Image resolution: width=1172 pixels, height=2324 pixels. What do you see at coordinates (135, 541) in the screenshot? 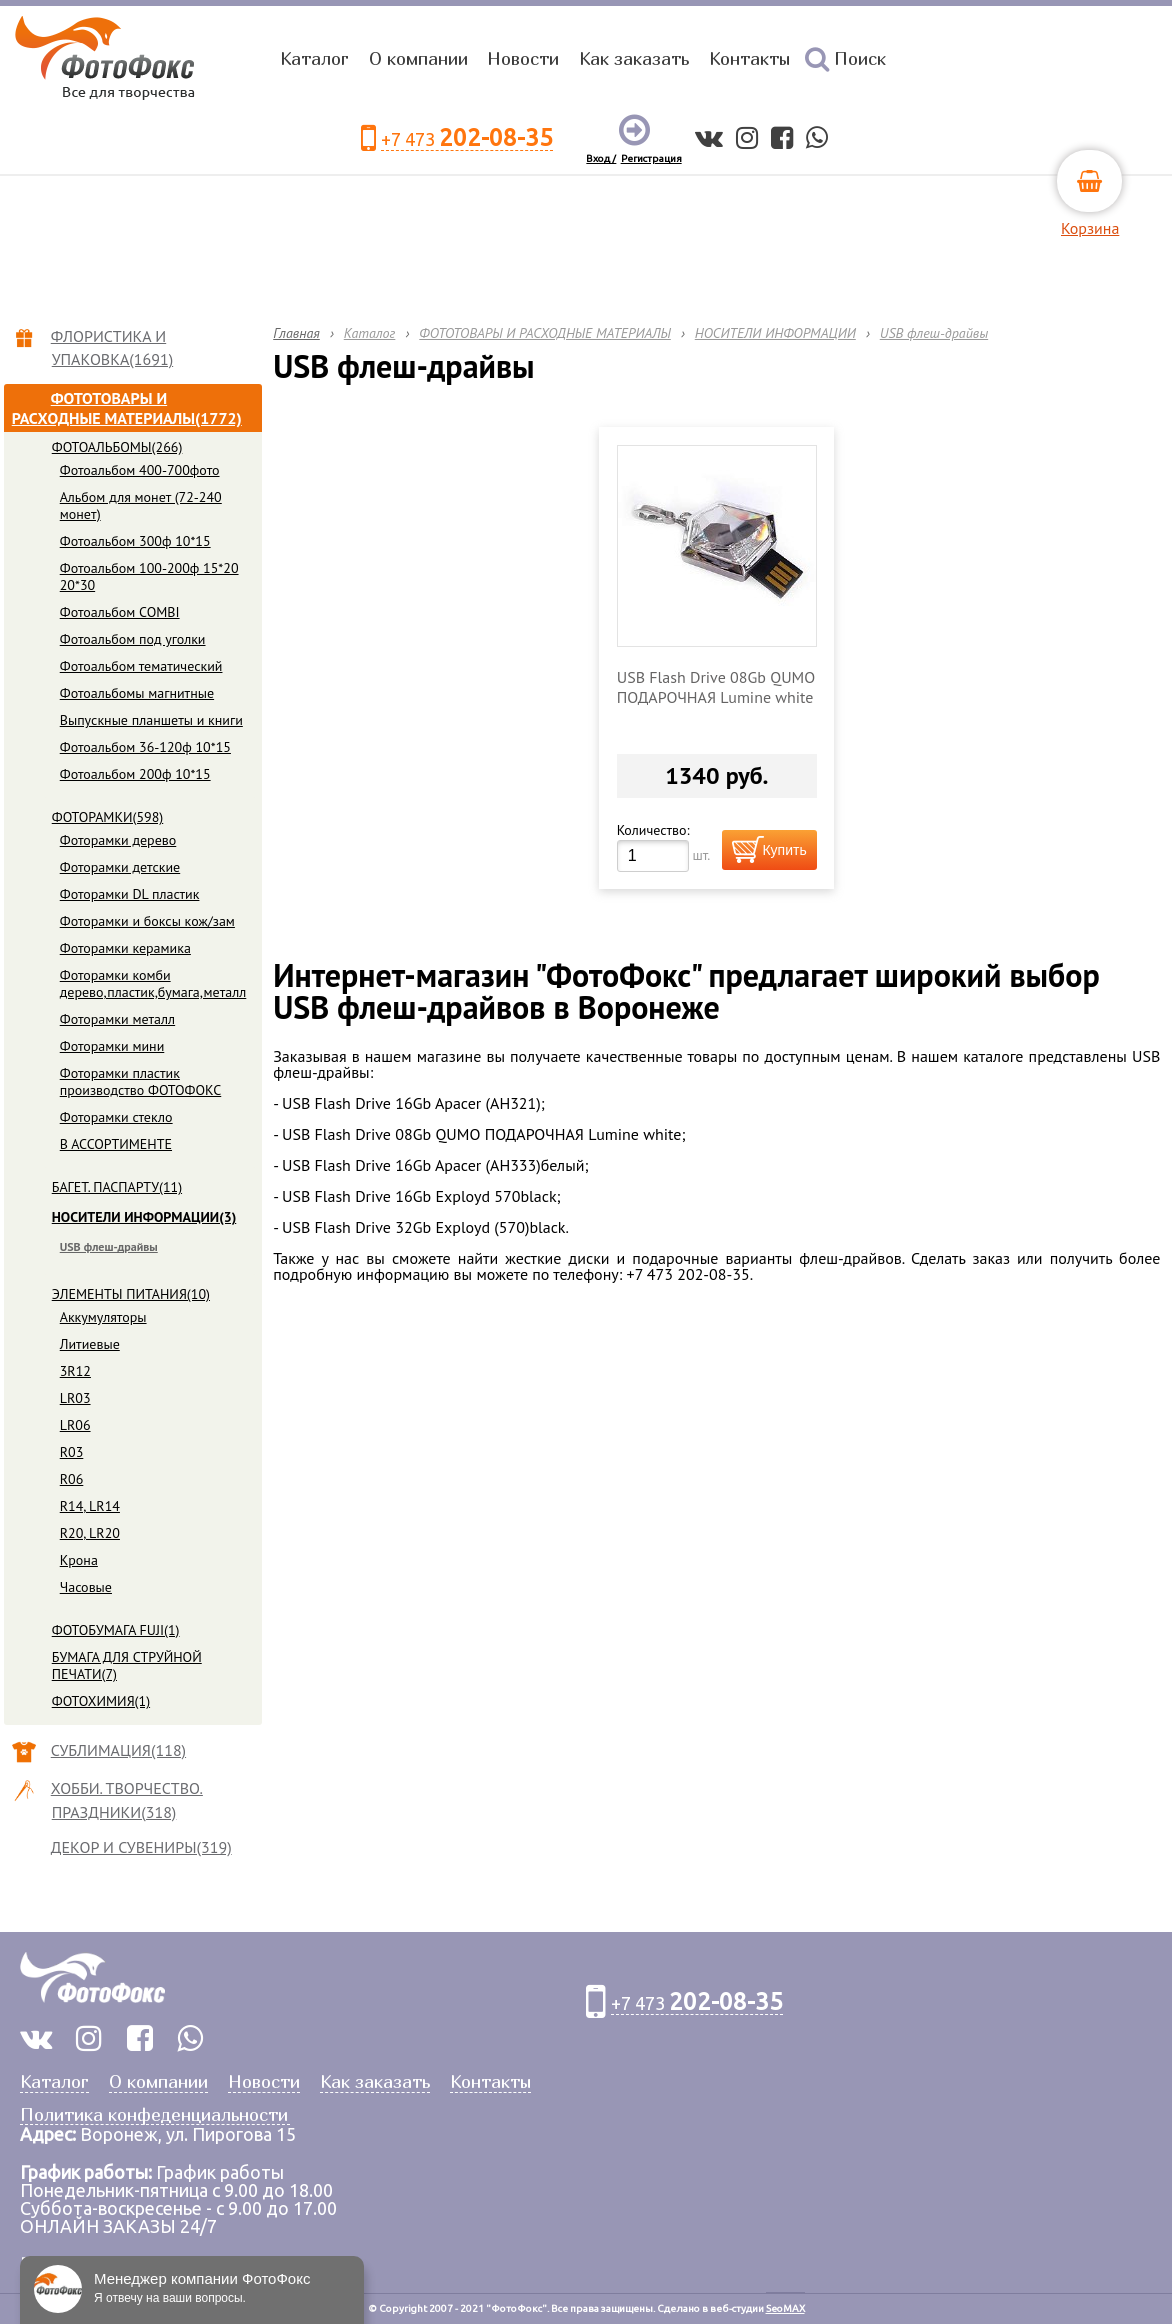
I see `Фотоальбом 300ф 10*15` at bounding box center [135, 541].